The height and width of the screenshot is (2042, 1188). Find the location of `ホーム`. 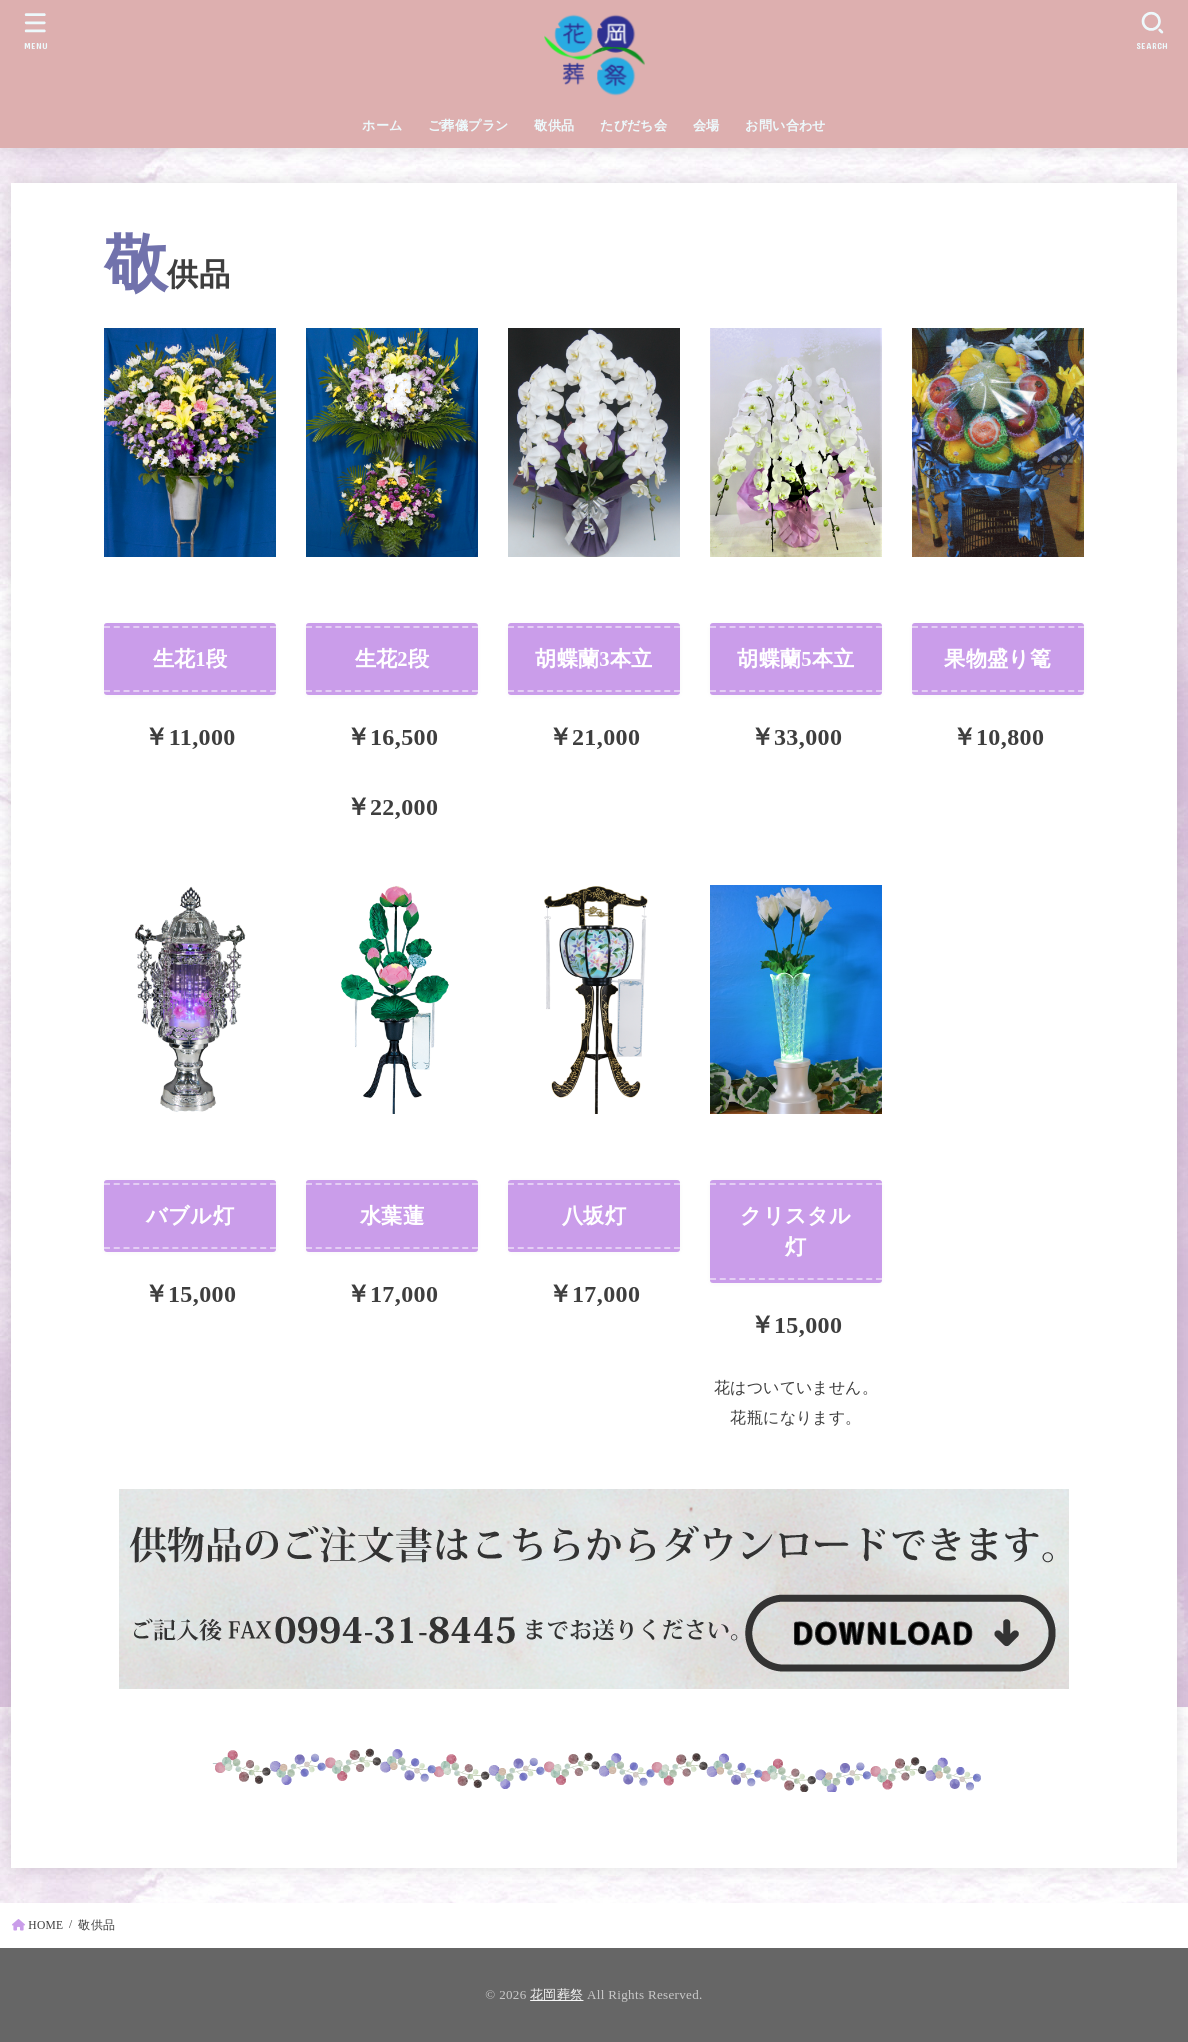

ホーム is located at coordinates (382, 126).